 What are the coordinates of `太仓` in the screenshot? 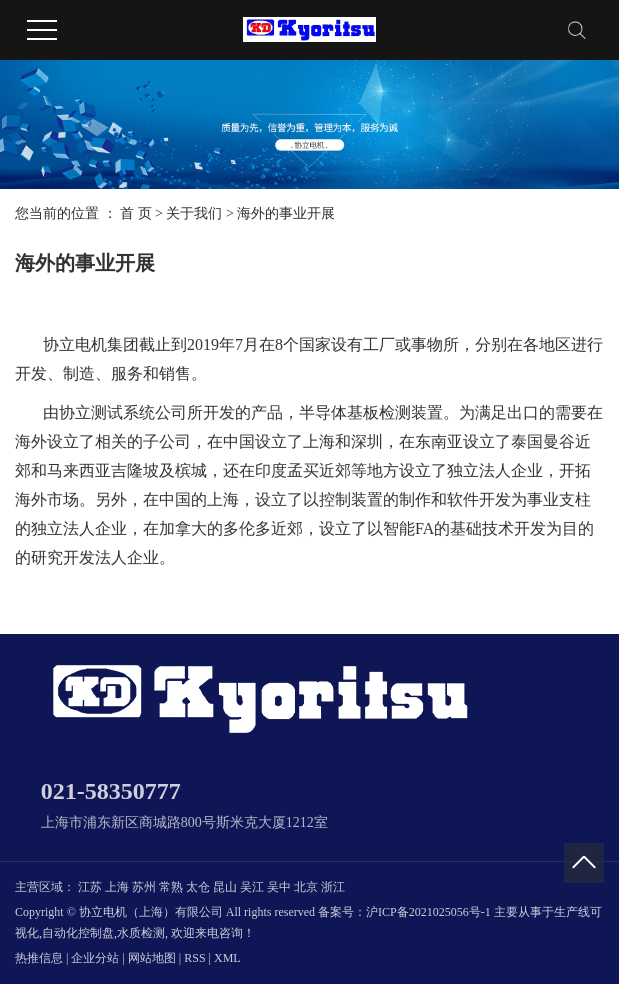 It's located at (198, 887).